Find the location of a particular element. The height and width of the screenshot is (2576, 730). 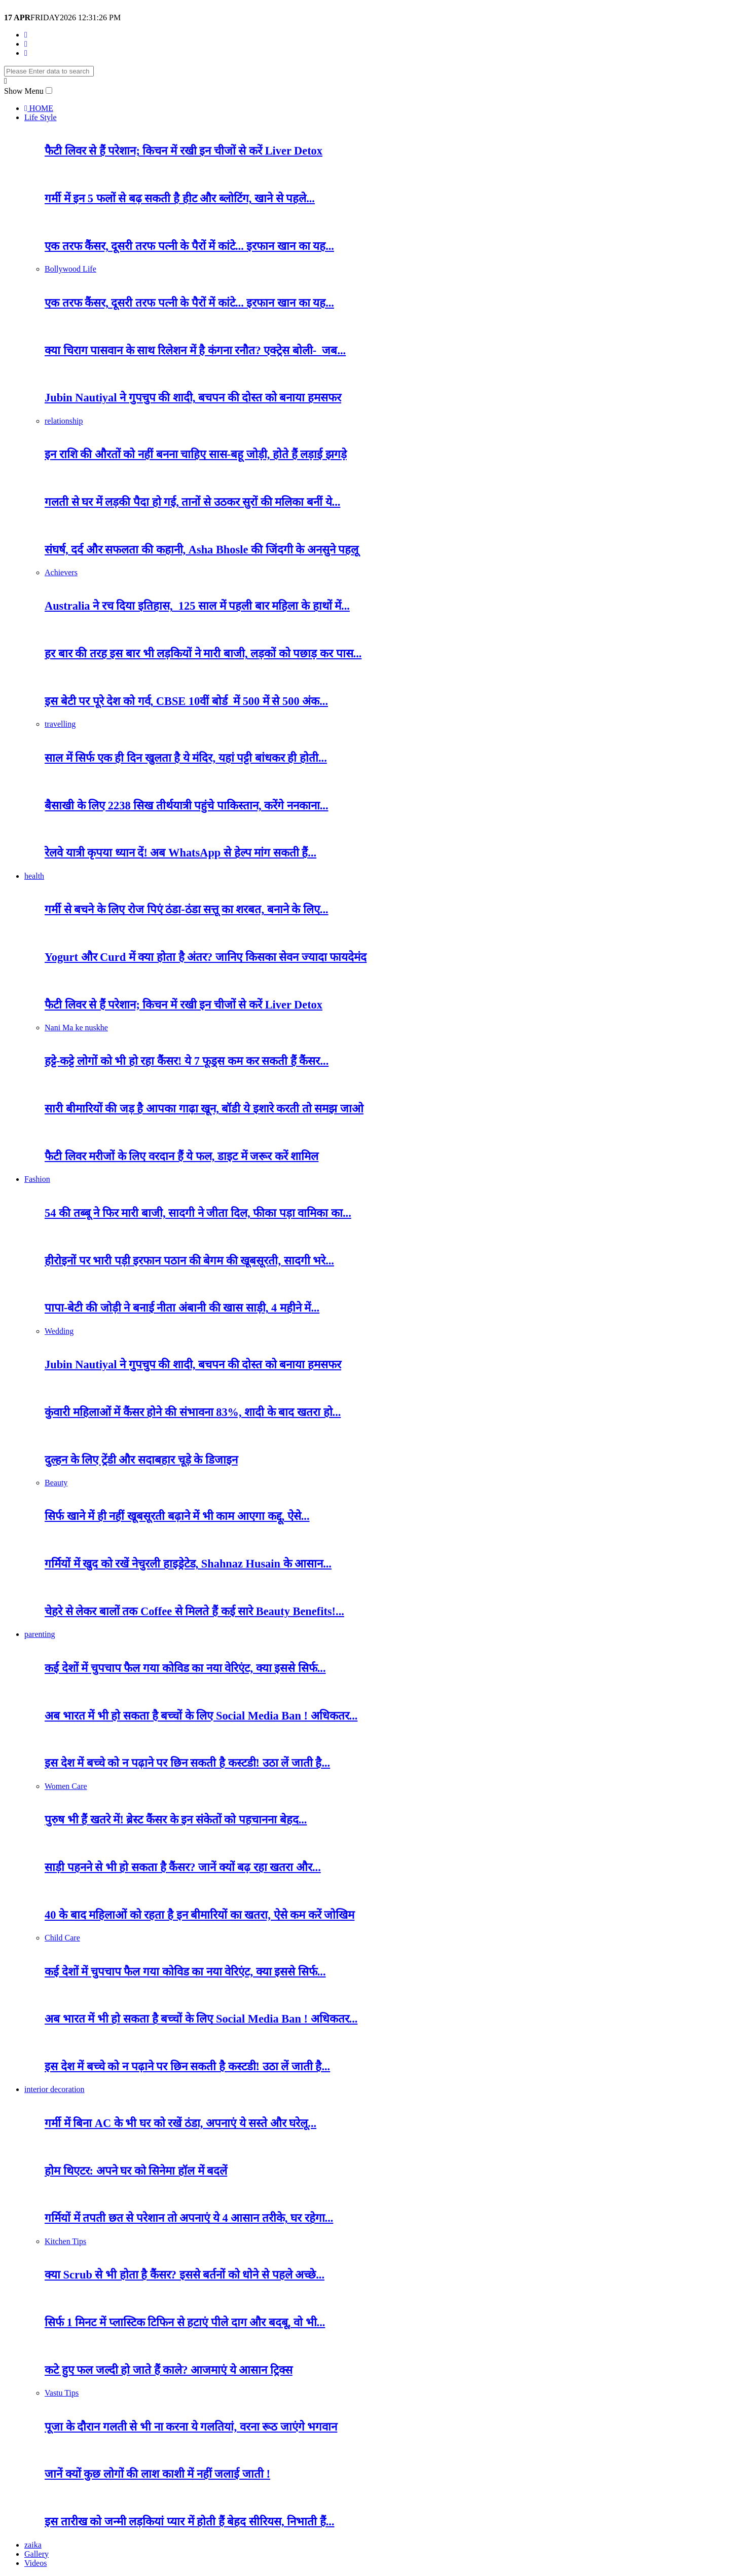

interior decoration is located at coordinates (54, 2089).